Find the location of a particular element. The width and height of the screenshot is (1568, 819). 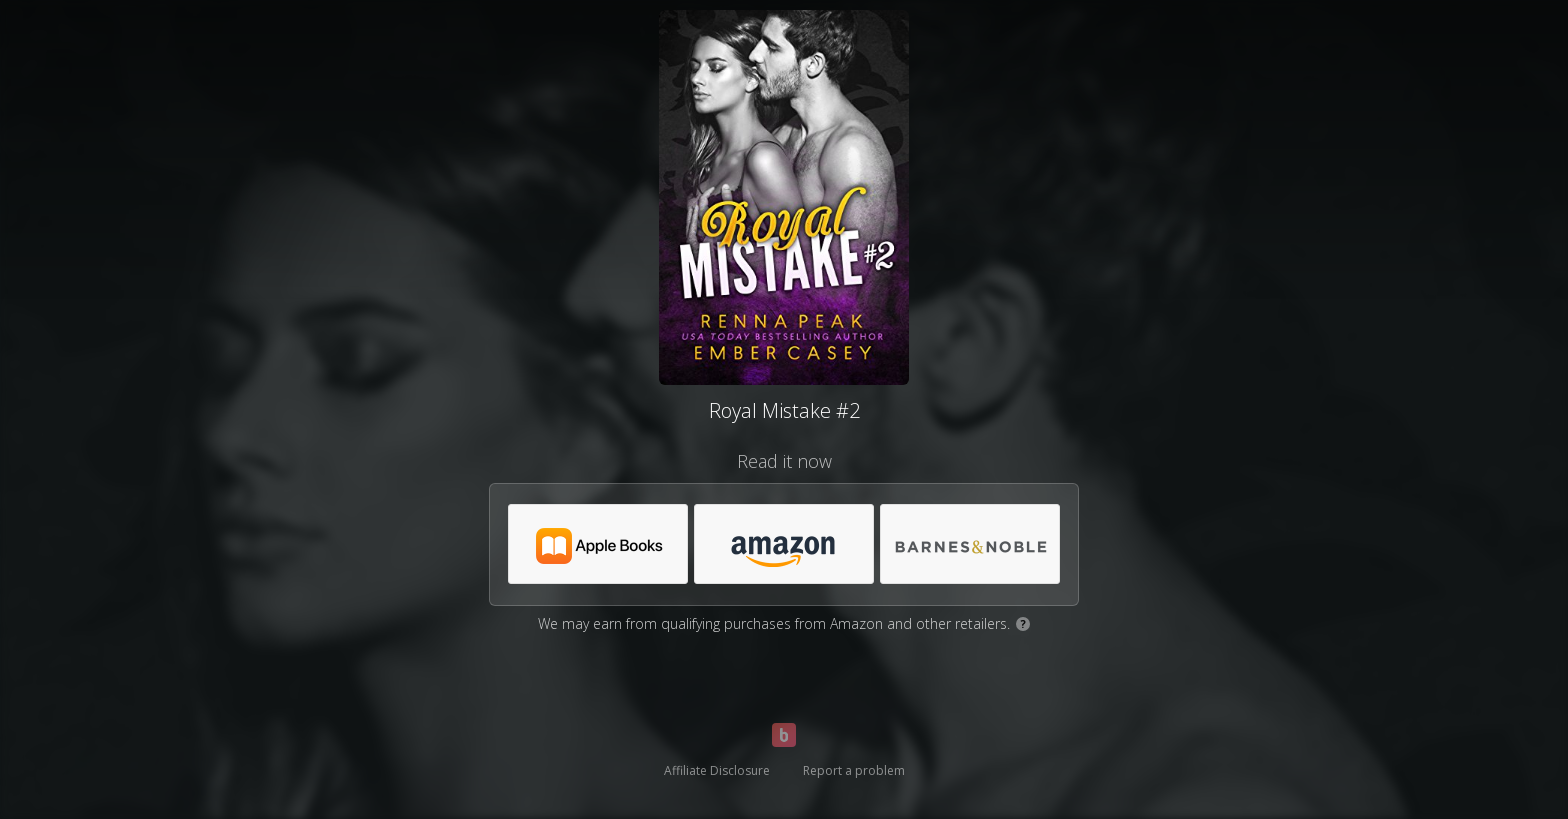

Report a problem is located at coordinates (854, 770).